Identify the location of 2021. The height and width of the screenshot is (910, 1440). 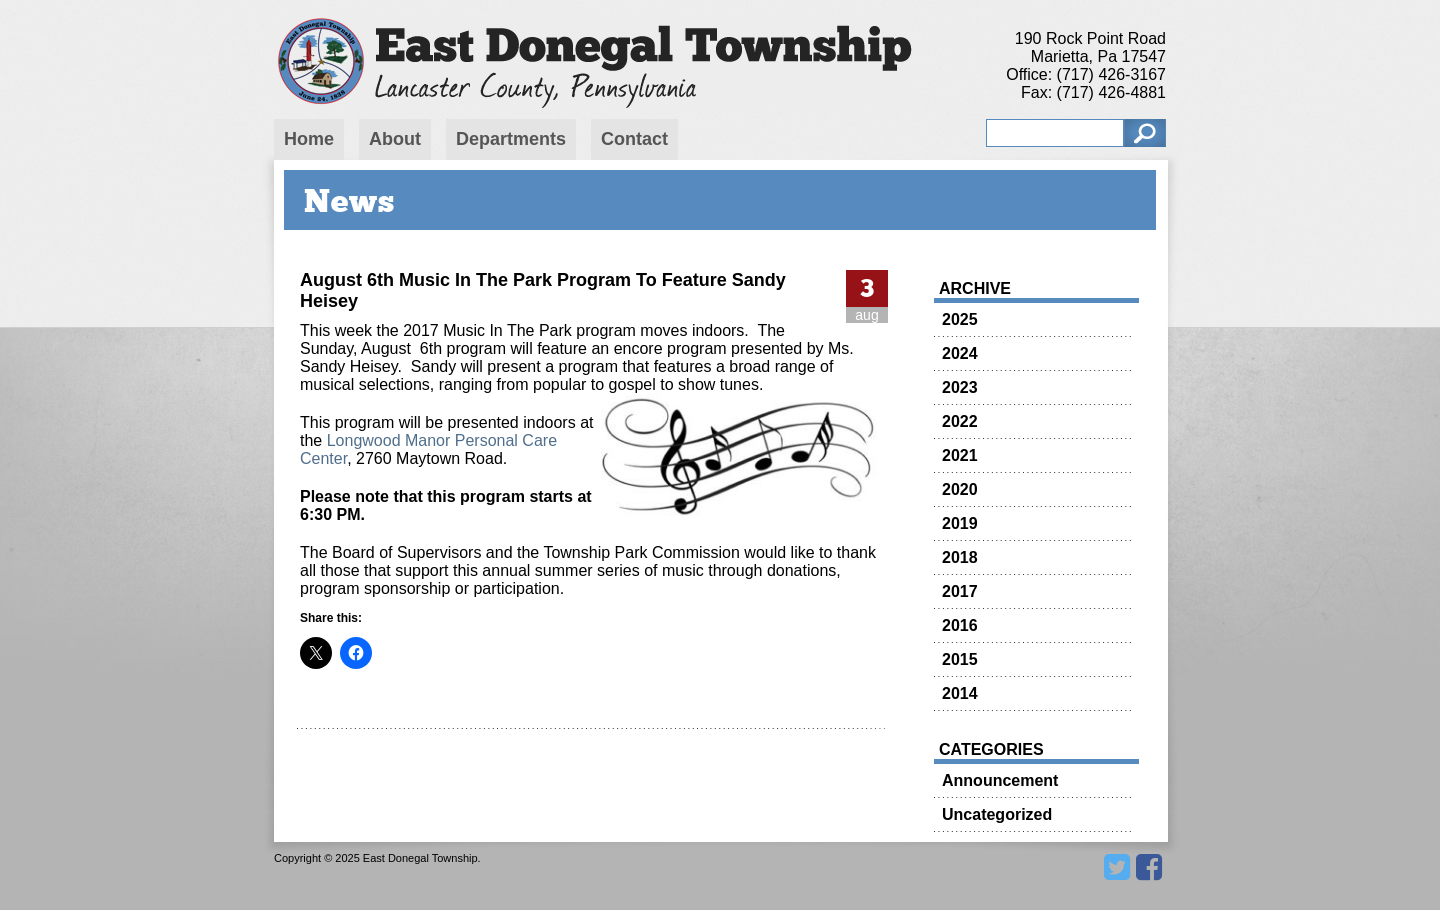
(960, 455).